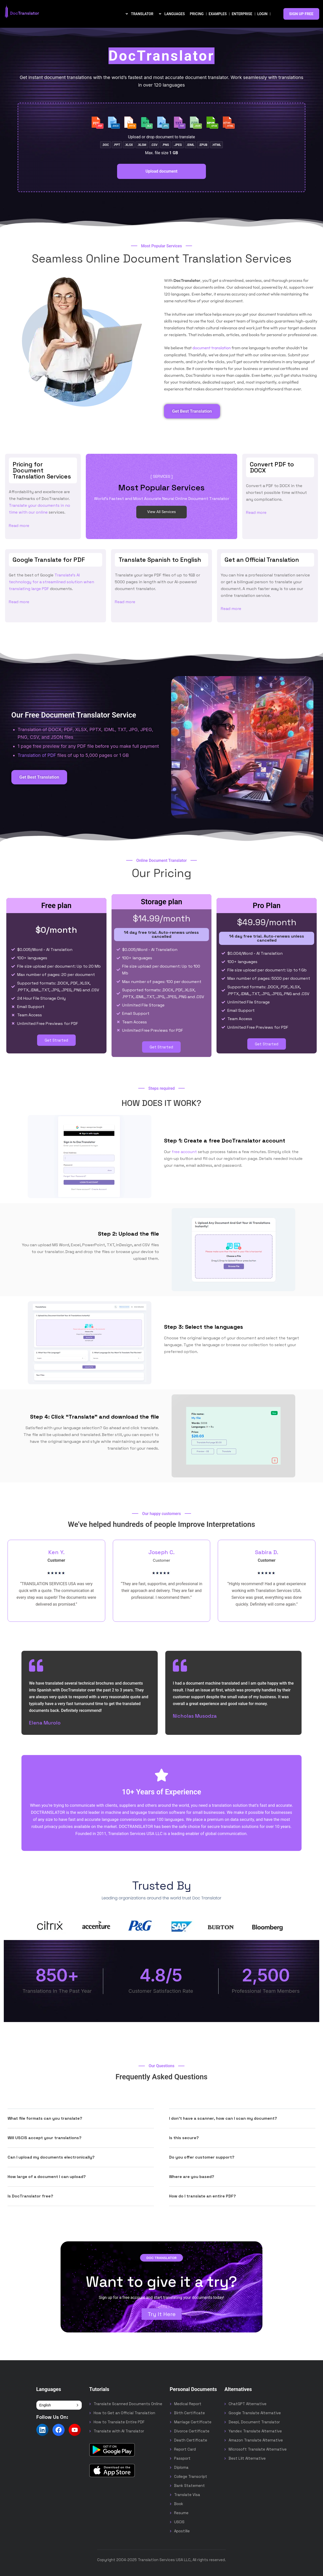 The height and width of the screenshot is (2576, 323). What do you see at coordinates (182, 2532) in the screenshot?
I see `Apostille` at bounding box center [182, 2532].